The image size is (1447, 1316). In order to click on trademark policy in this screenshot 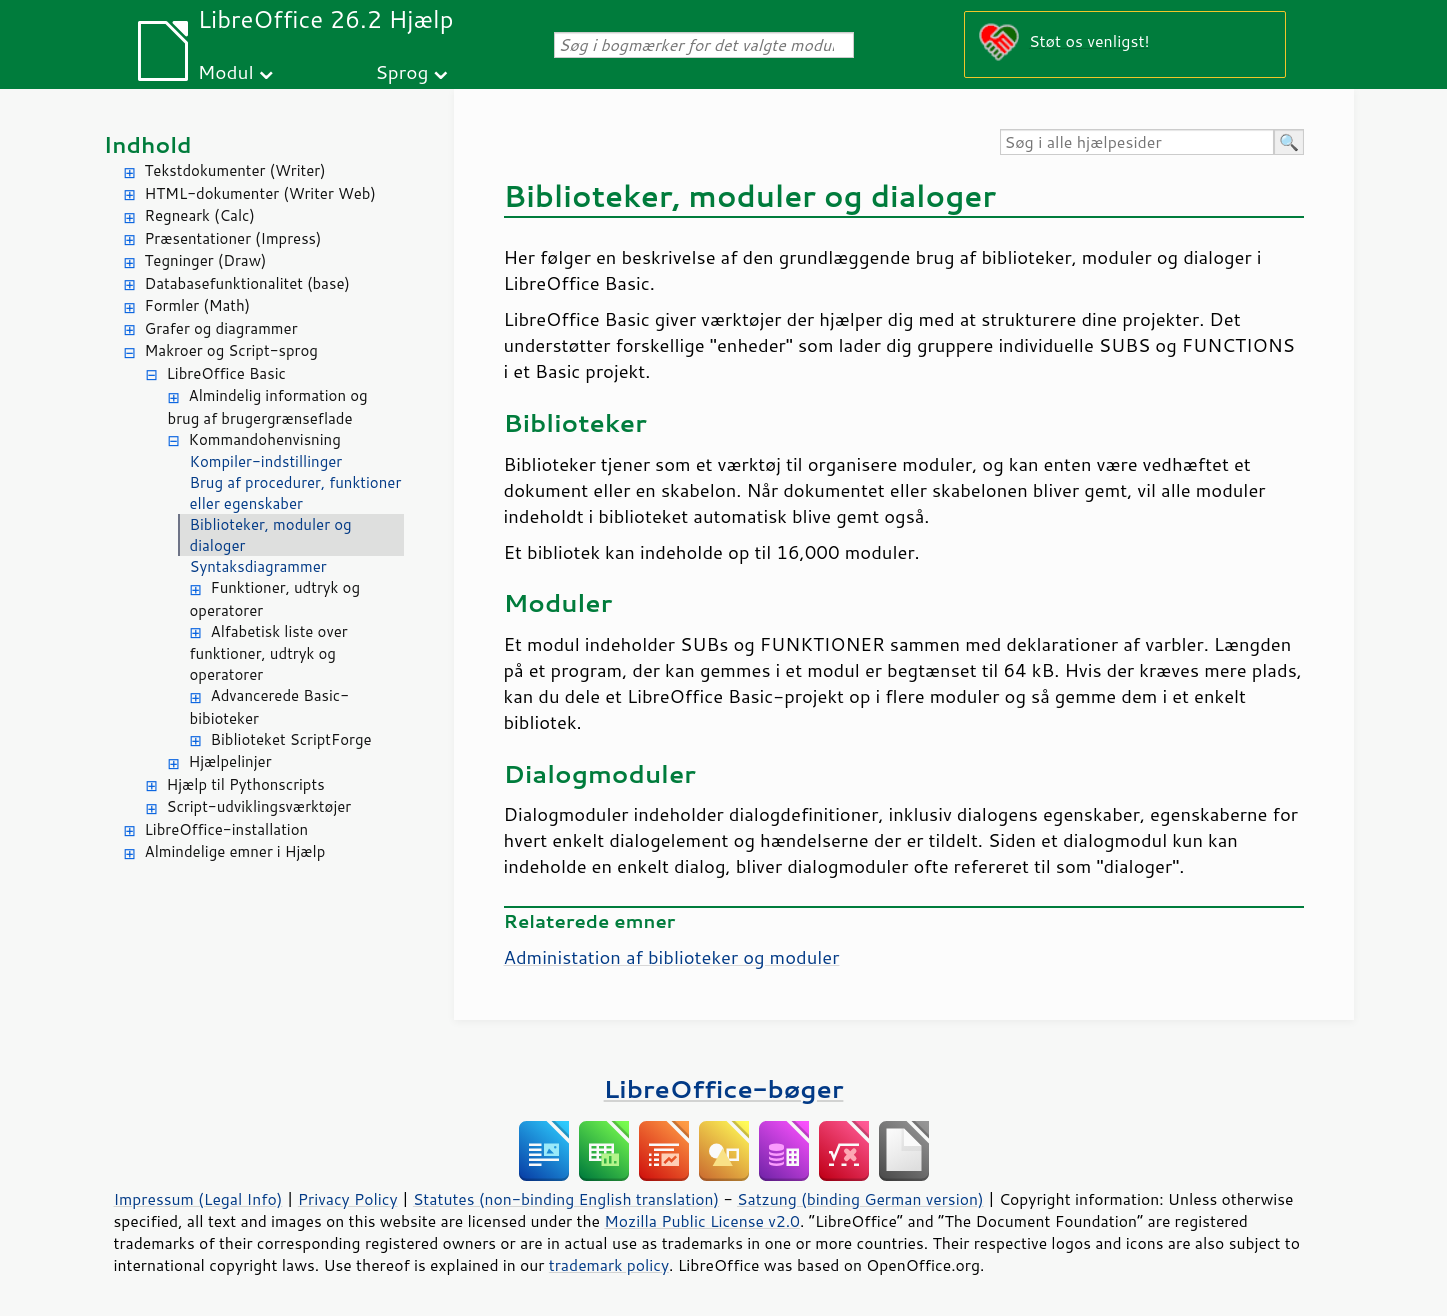, I will do `click(609, 1265)`.